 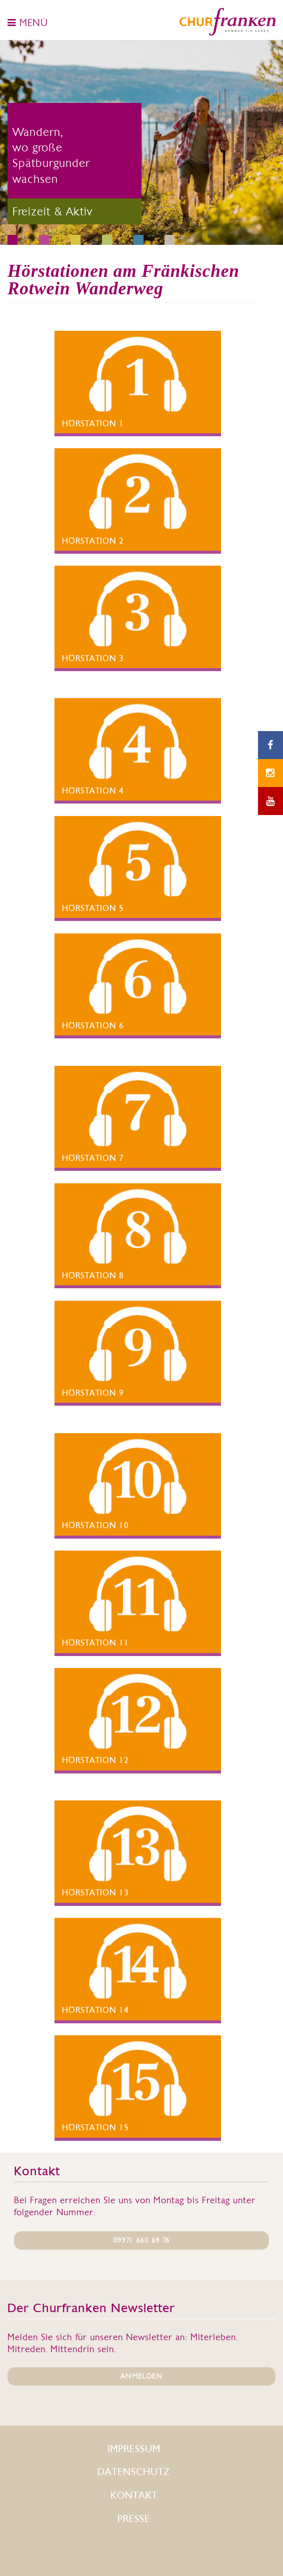 I want to click on Kontakt, so click(x=134, y=2495).